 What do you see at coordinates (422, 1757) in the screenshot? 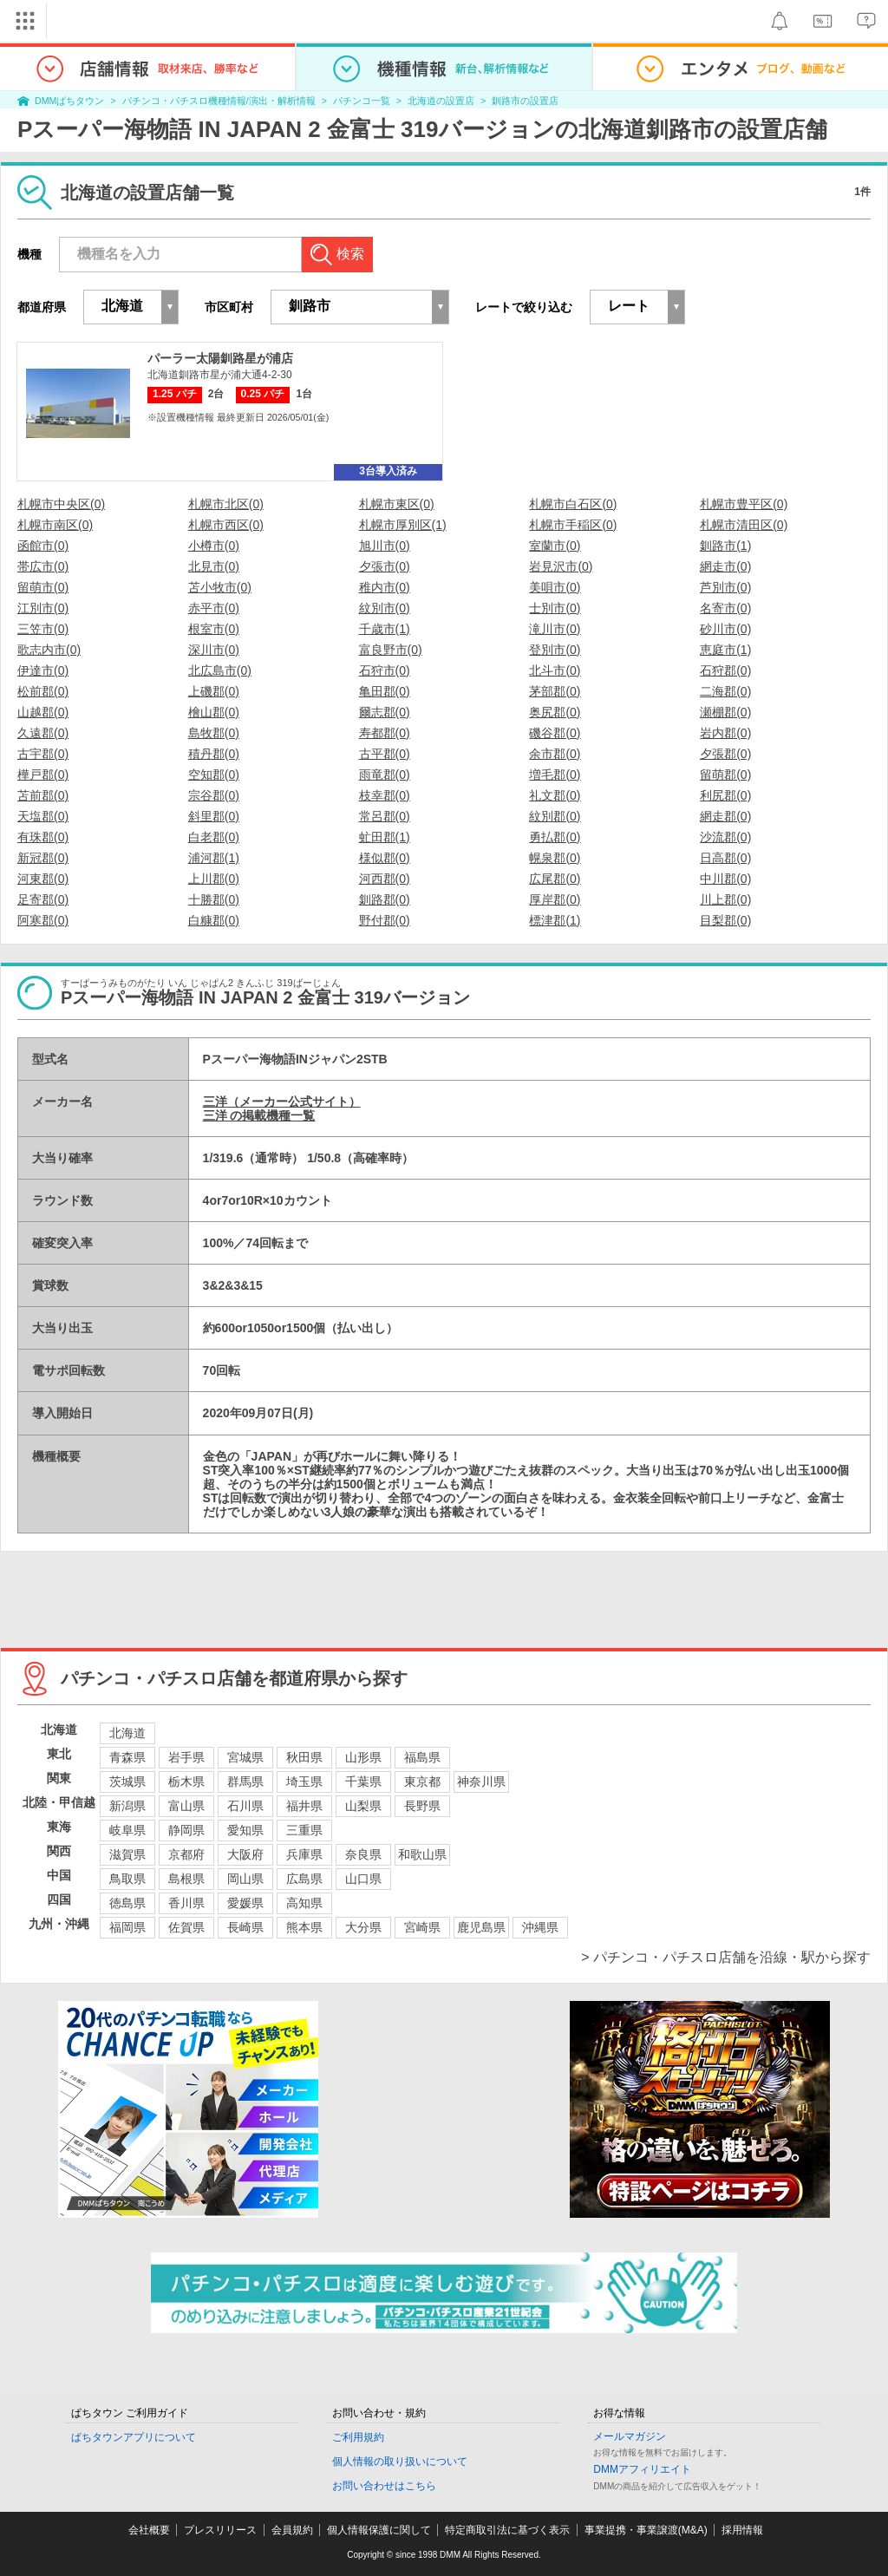
I see `福島県` at bounding box center [422, 1757].